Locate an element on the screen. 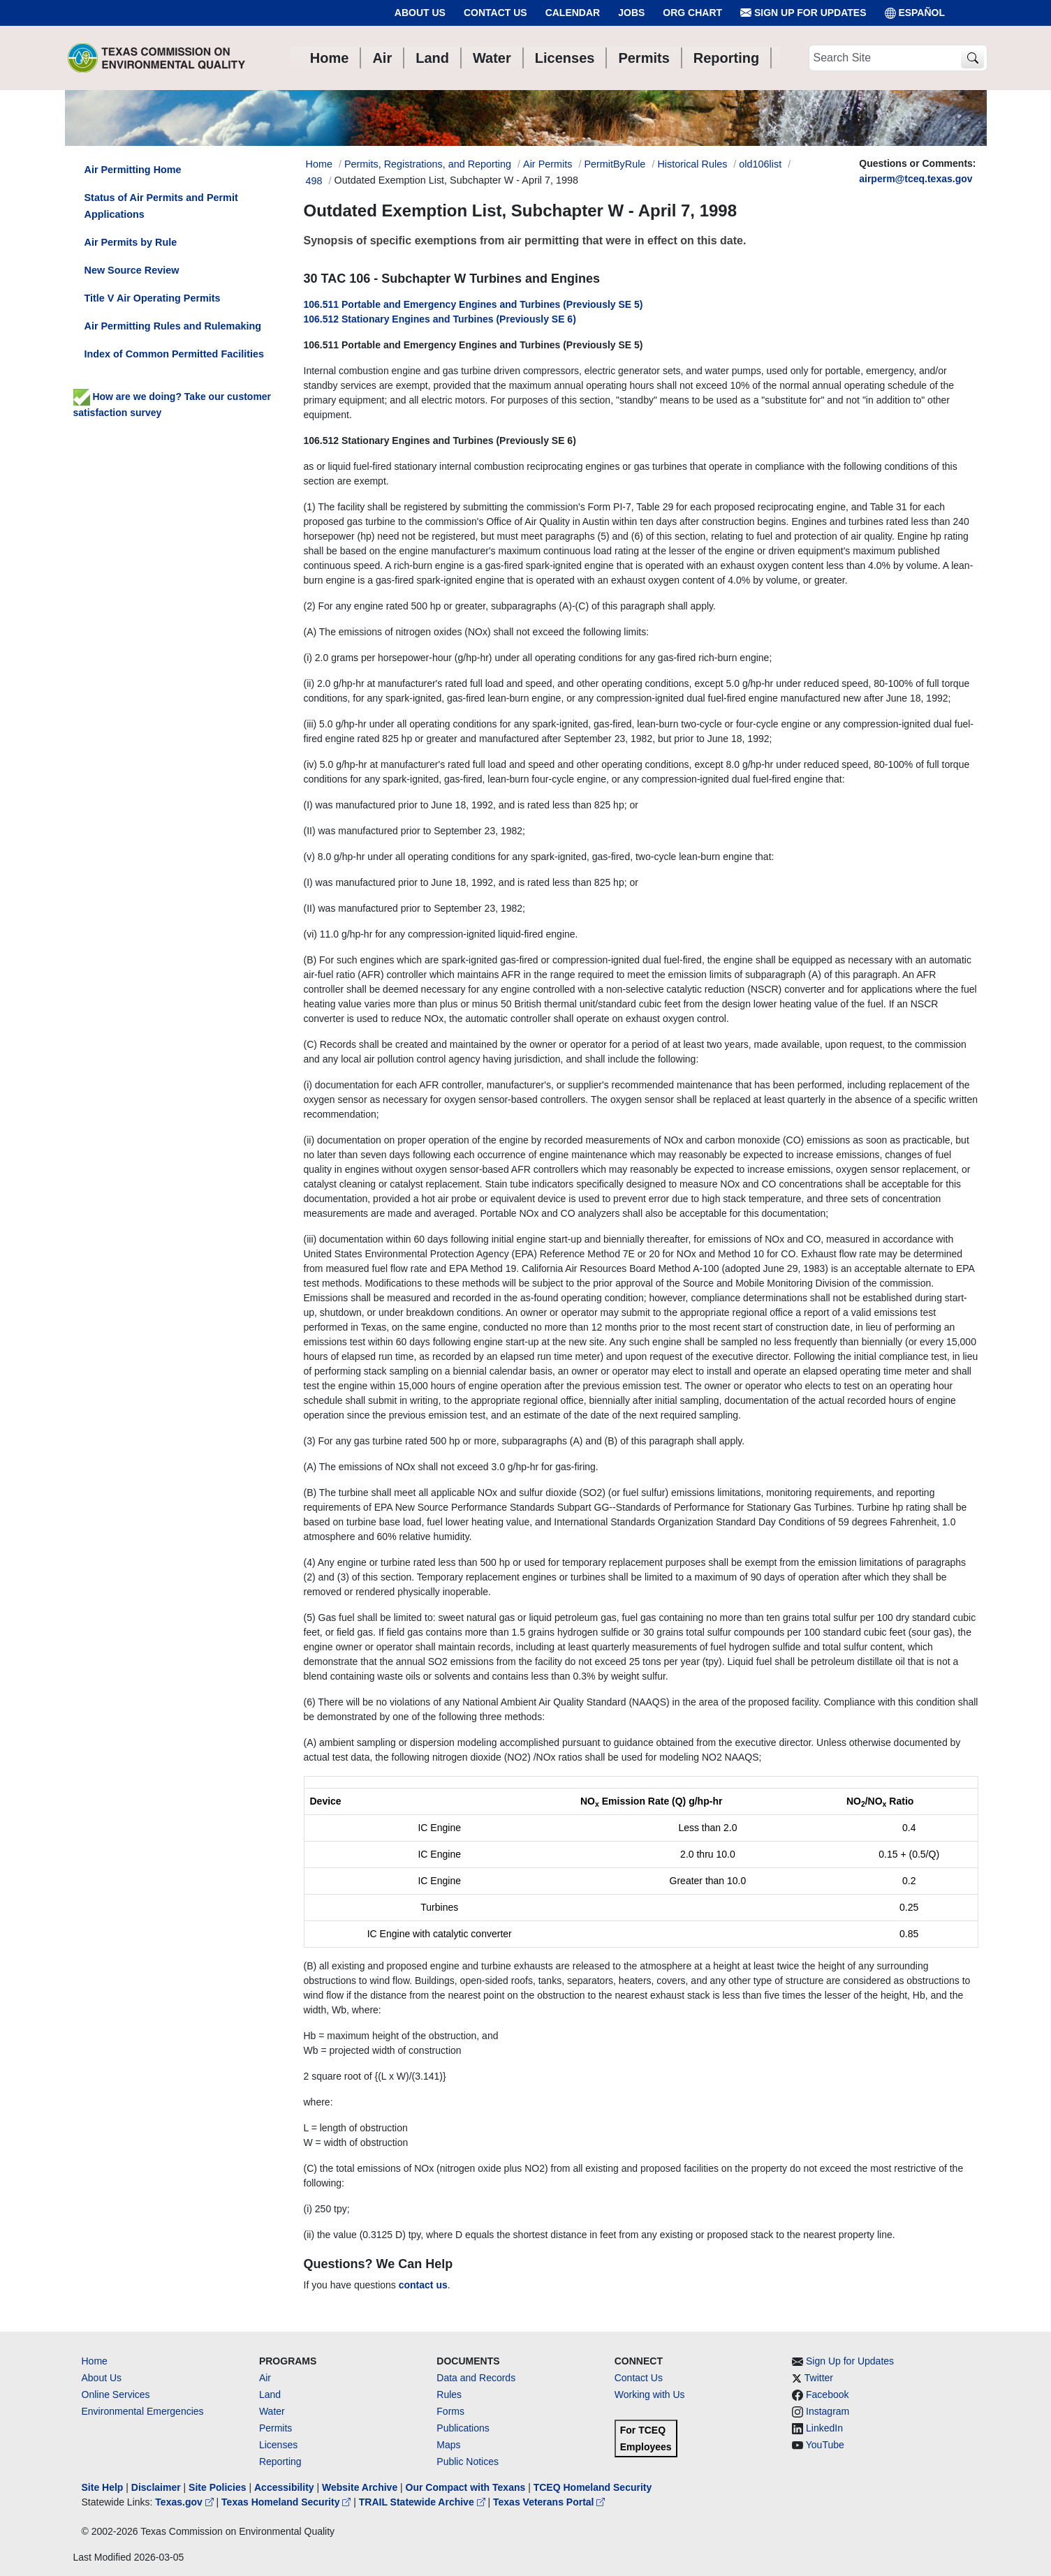 This screenshot has width=1051, height=2576. Licenses is located at coordinates (278, 2444).